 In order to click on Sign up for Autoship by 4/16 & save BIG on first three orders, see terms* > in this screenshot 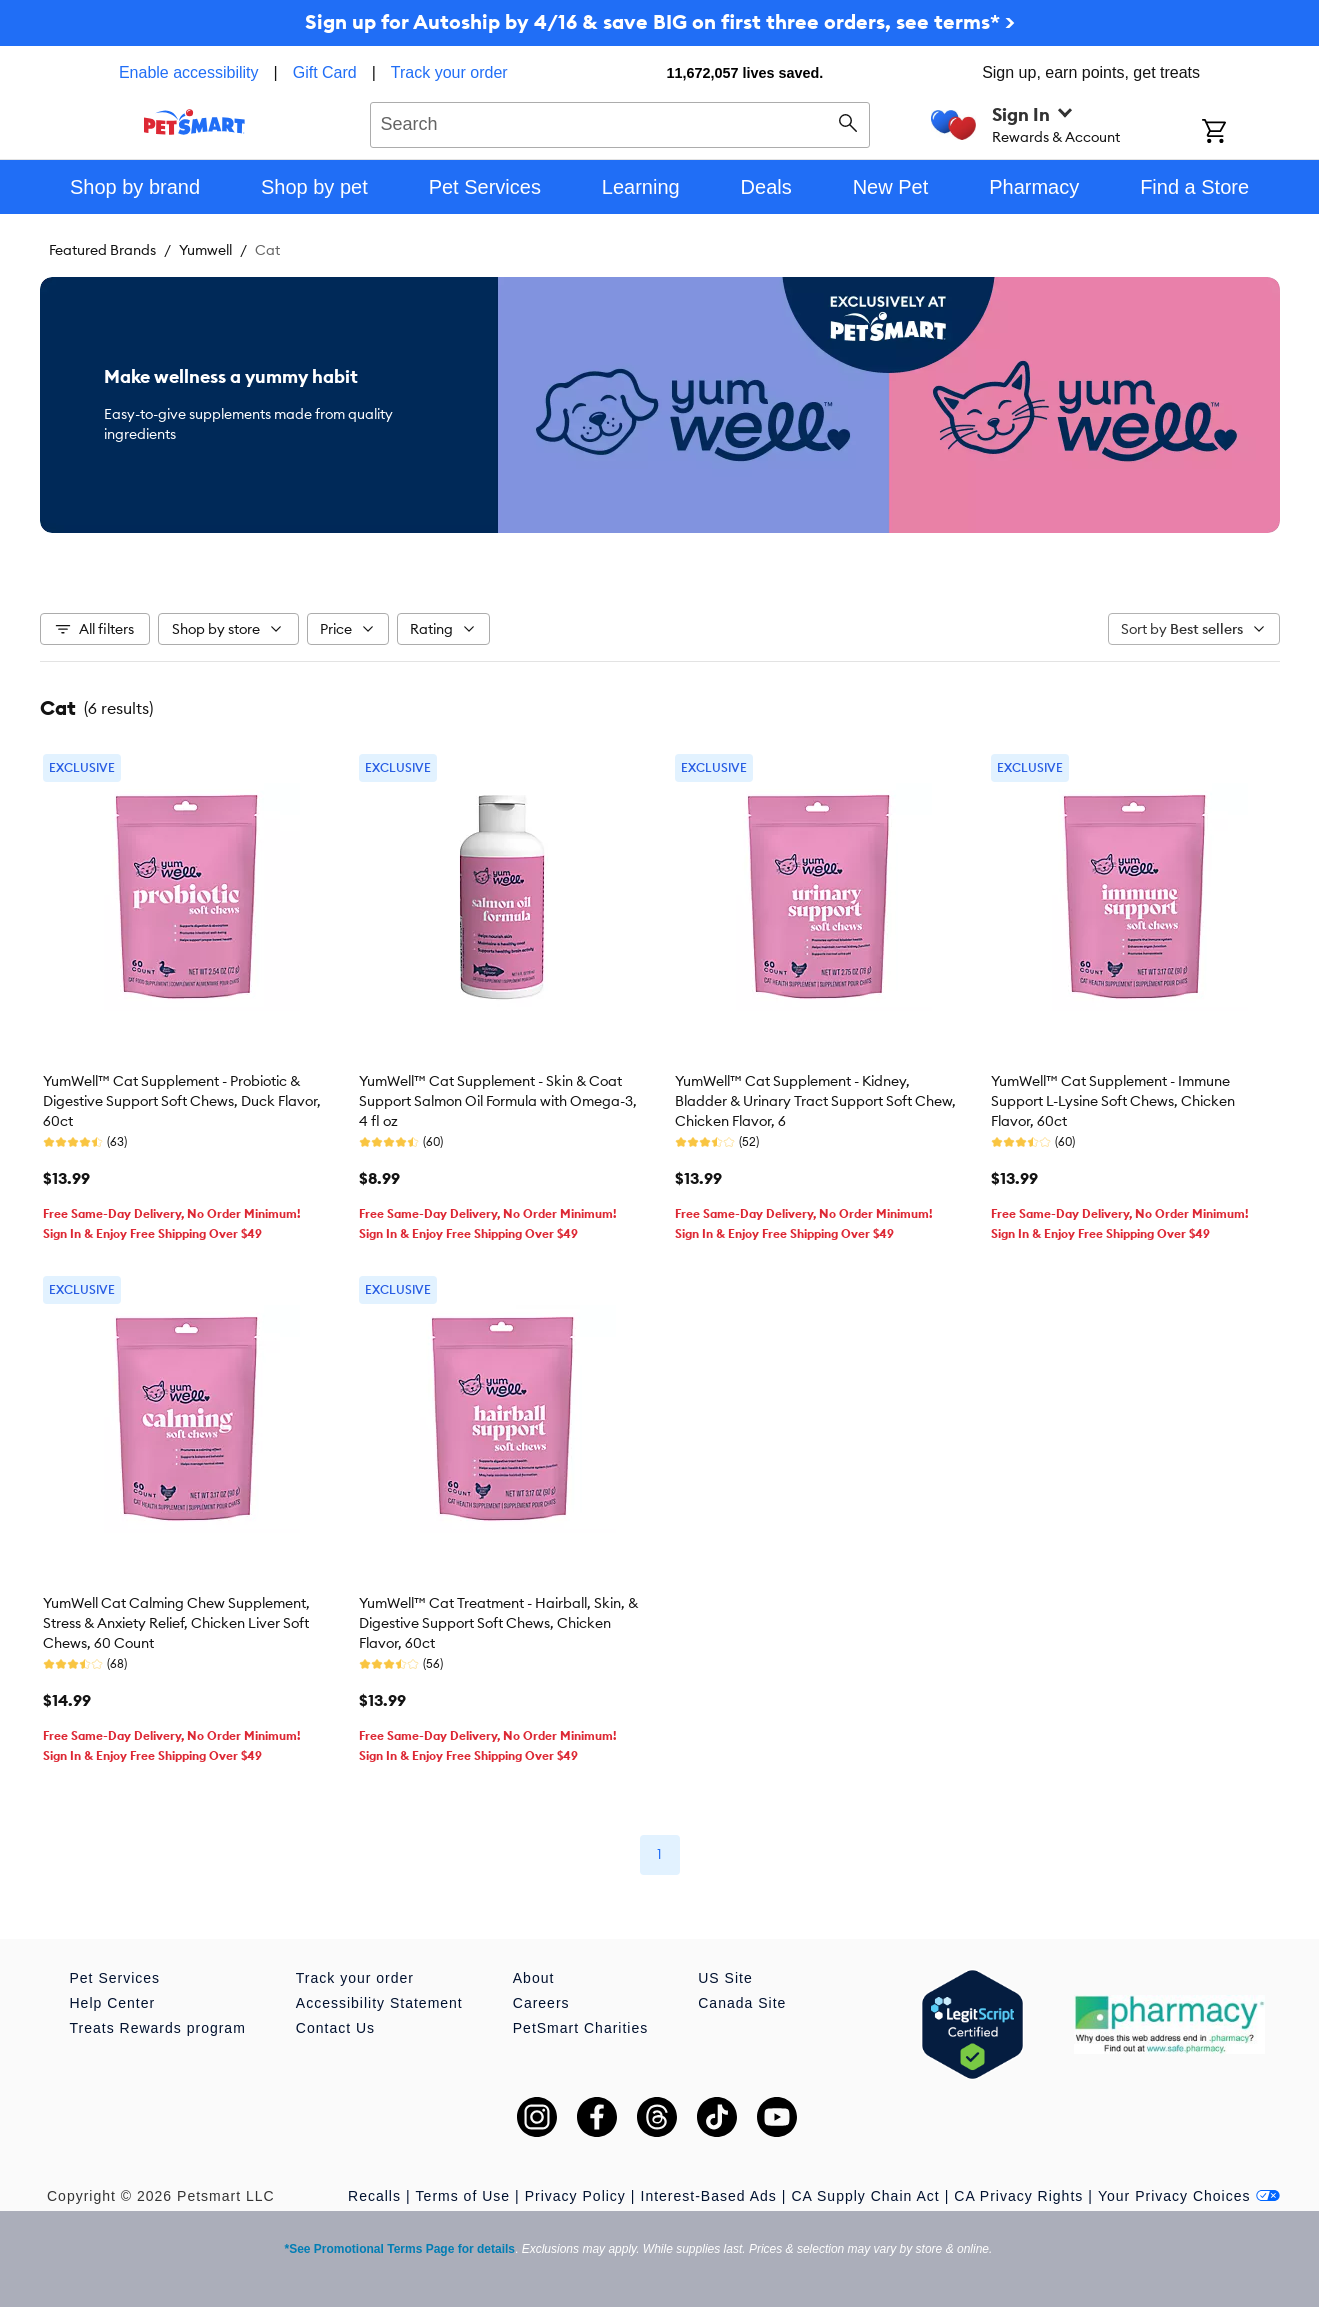, I will do `click(660, 21)`.